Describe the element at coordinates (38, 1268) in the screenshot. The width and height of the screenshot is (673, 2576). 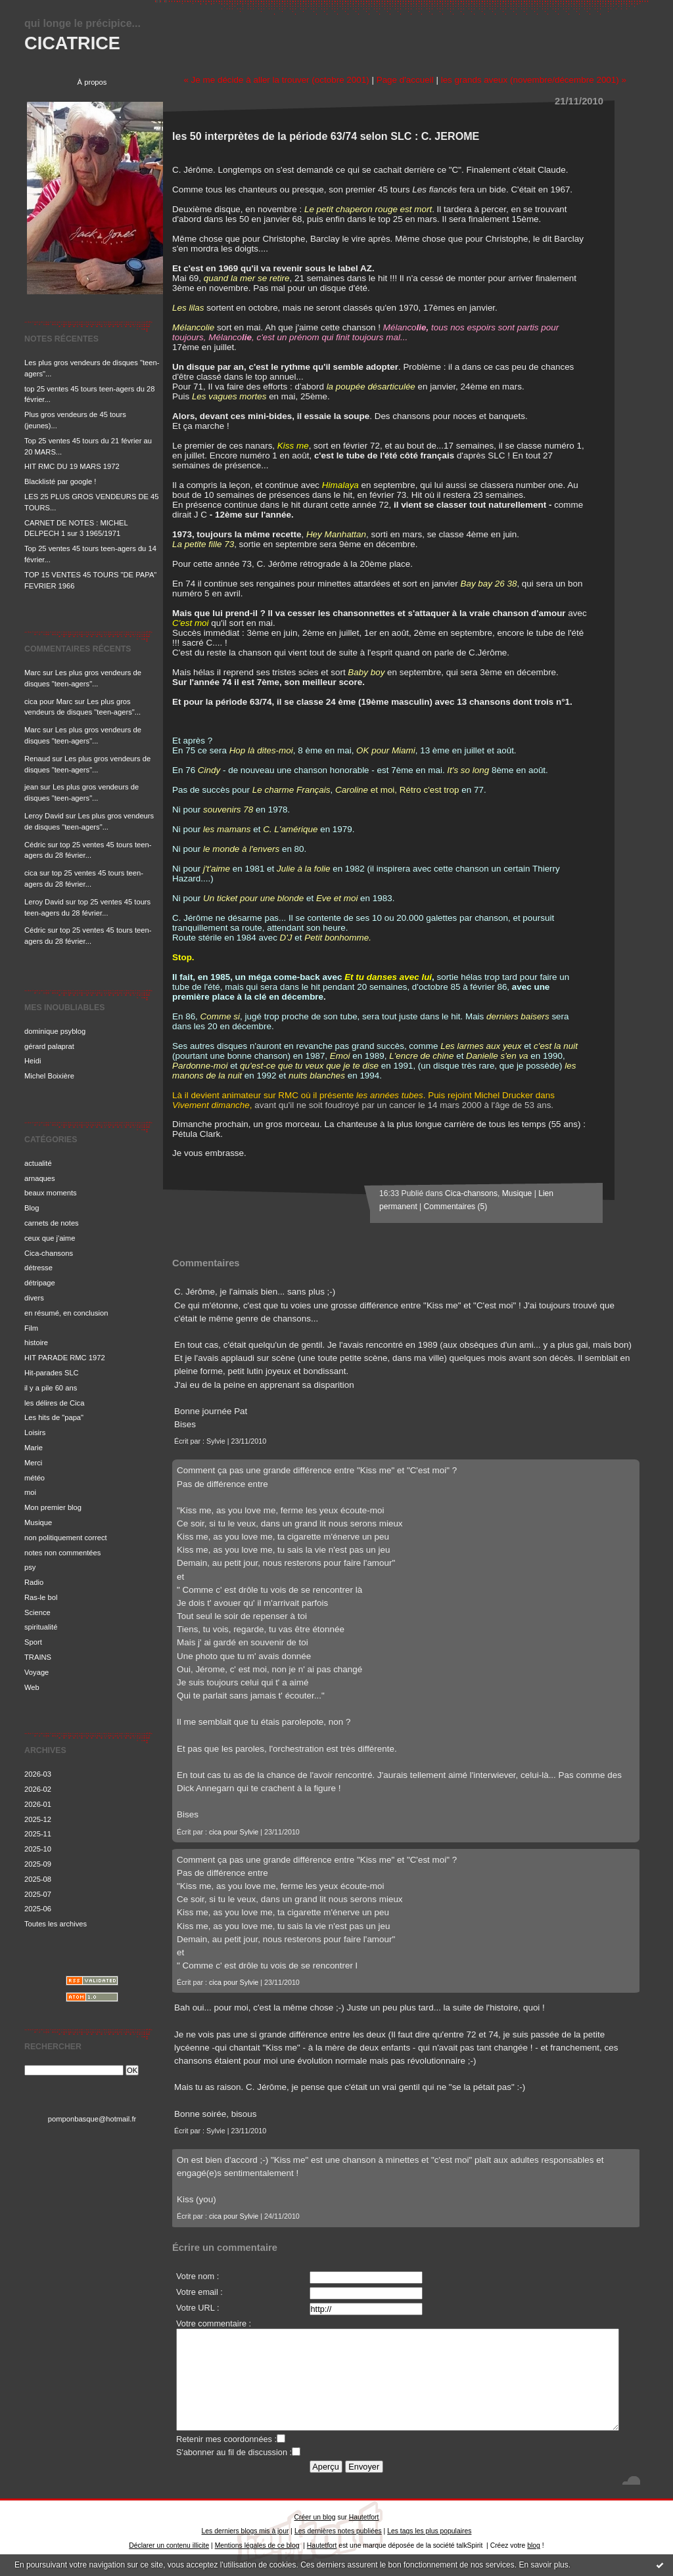
I see `détresse` at that location.